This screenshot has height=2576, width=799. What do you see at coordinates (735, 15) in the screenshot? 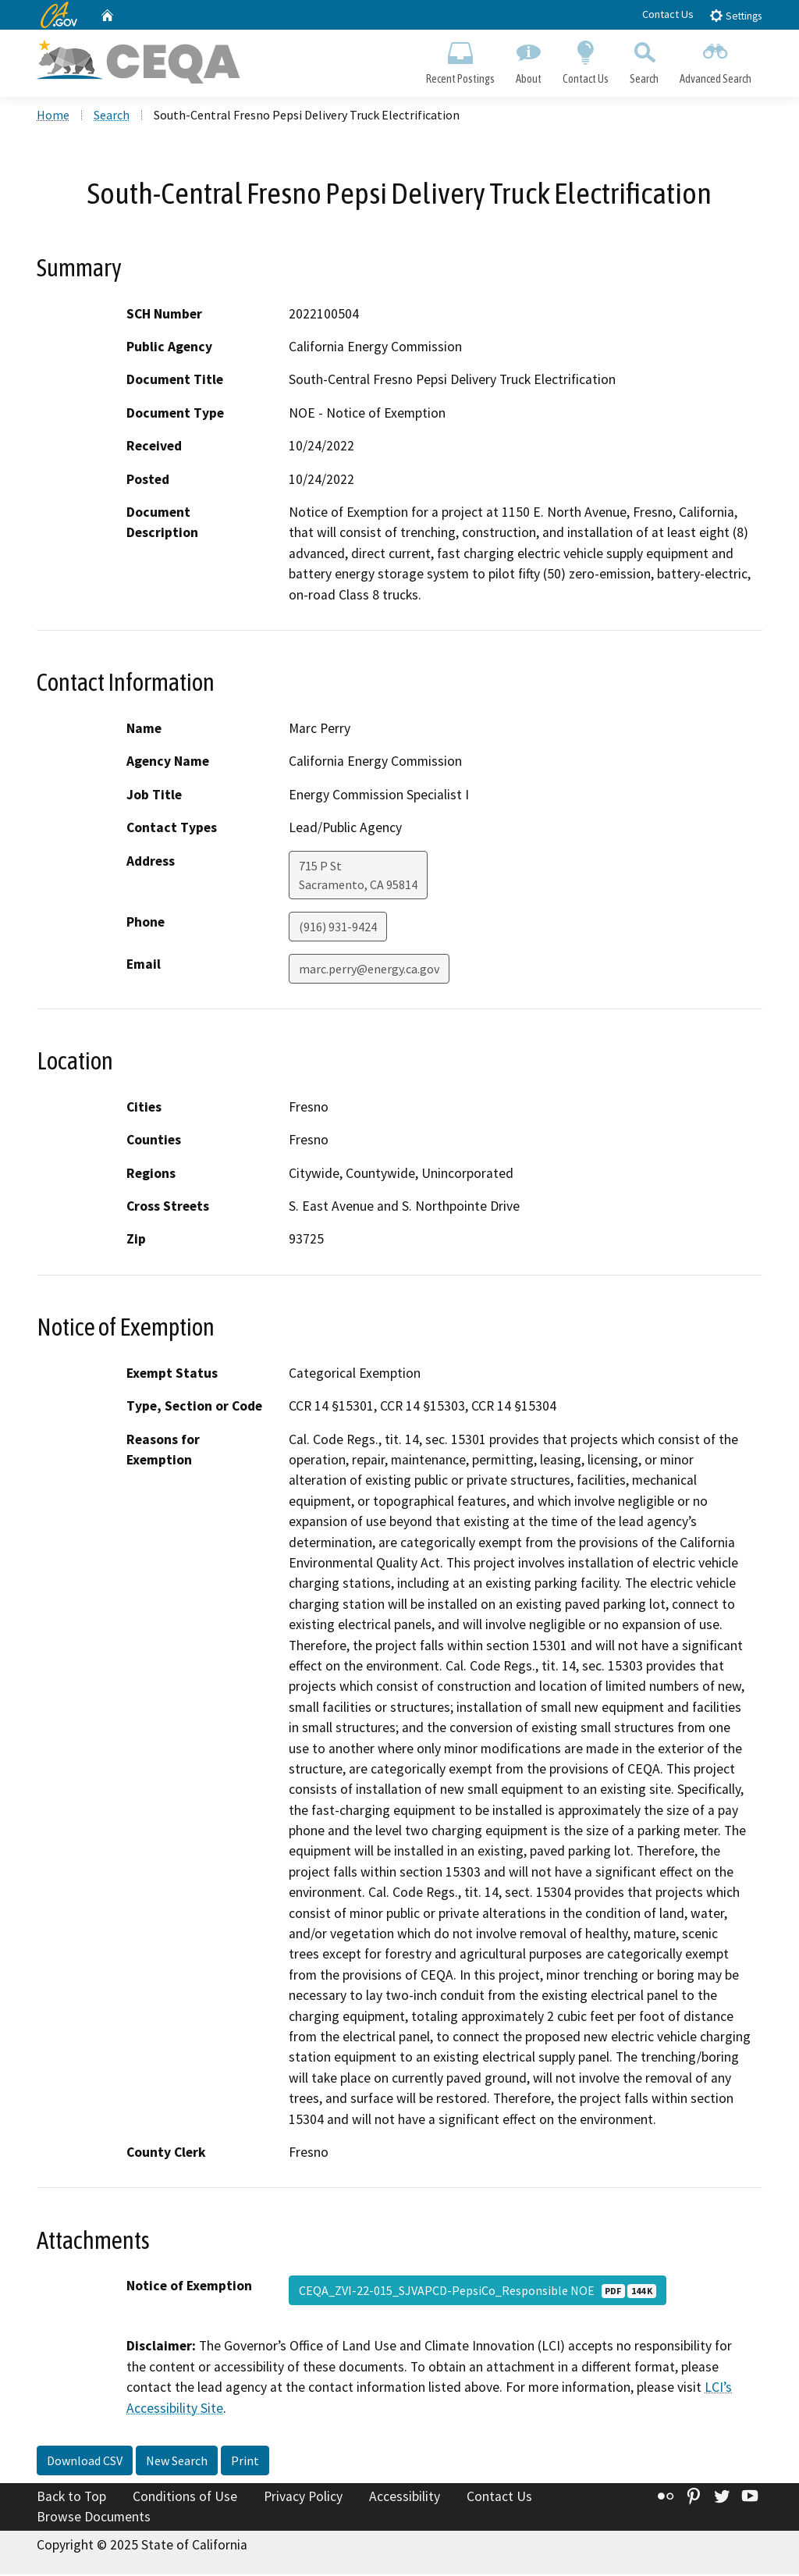
I see `Settings` at bounding box center [735, 15].